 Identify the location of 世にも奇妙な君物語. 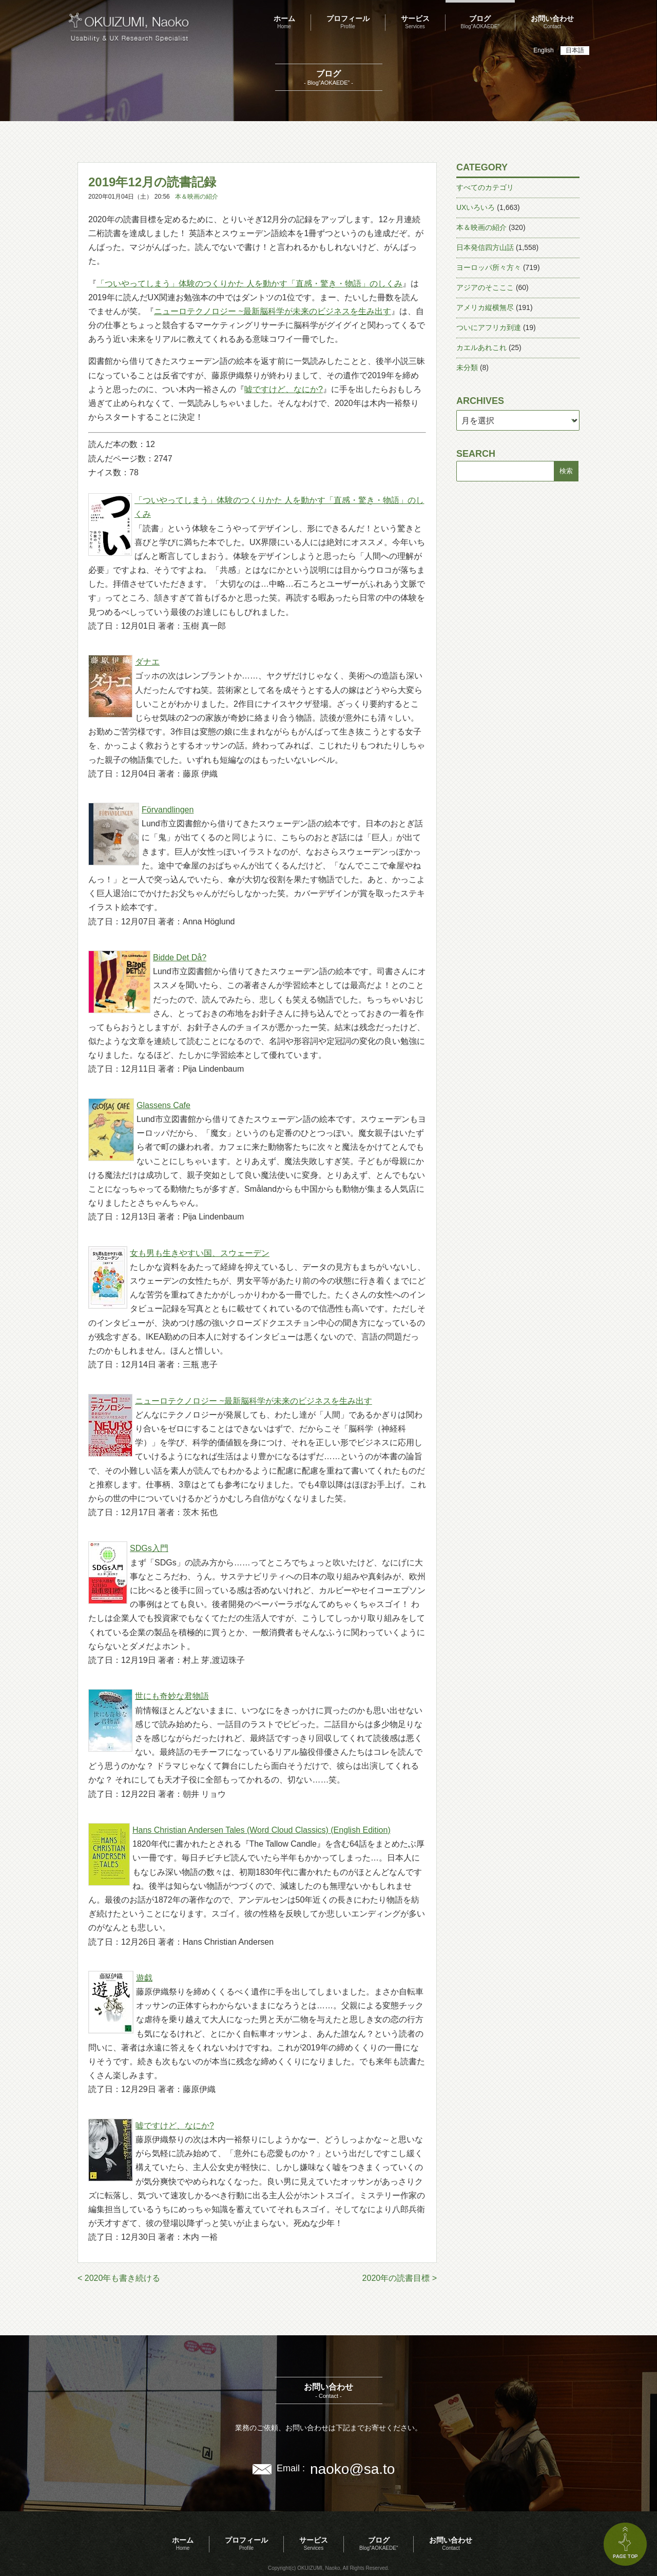
(172, 1696).